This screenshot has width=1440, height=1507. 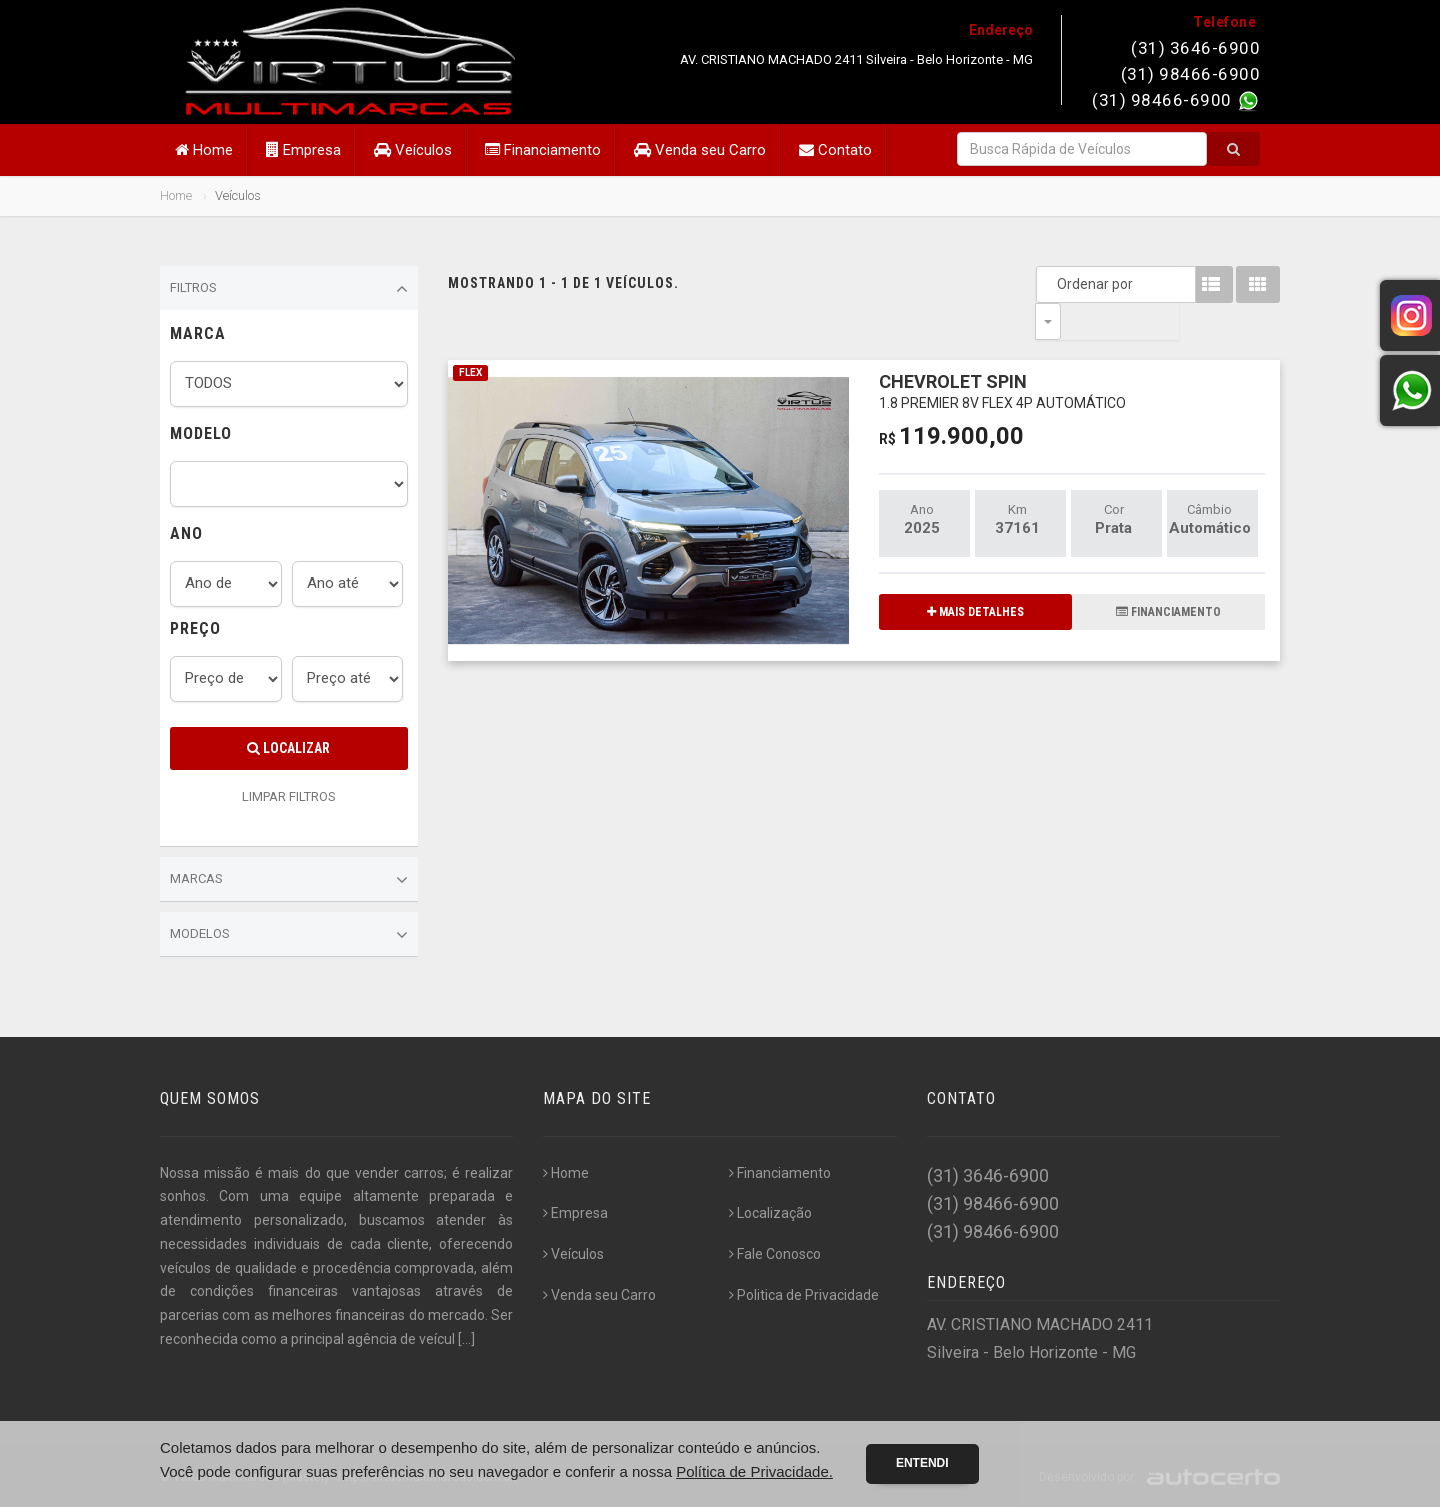 What do you see at coordinates (835, 150) in the screenshot?
I see `Contato` at bounding box center [835, 150].